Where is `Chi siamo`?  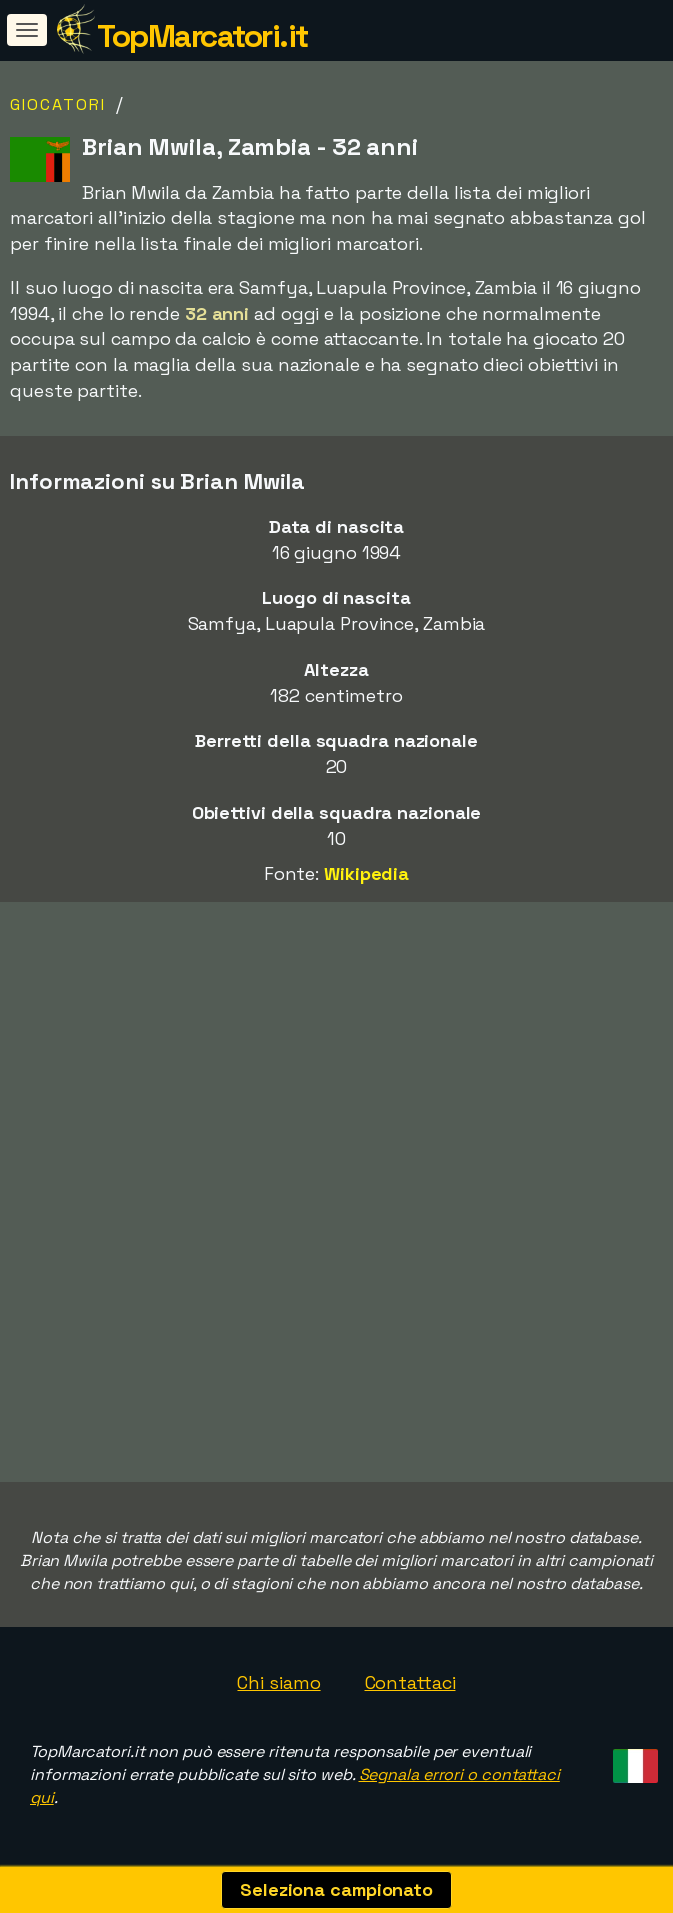
Chi siamo is located at coordinates (278, 1682).